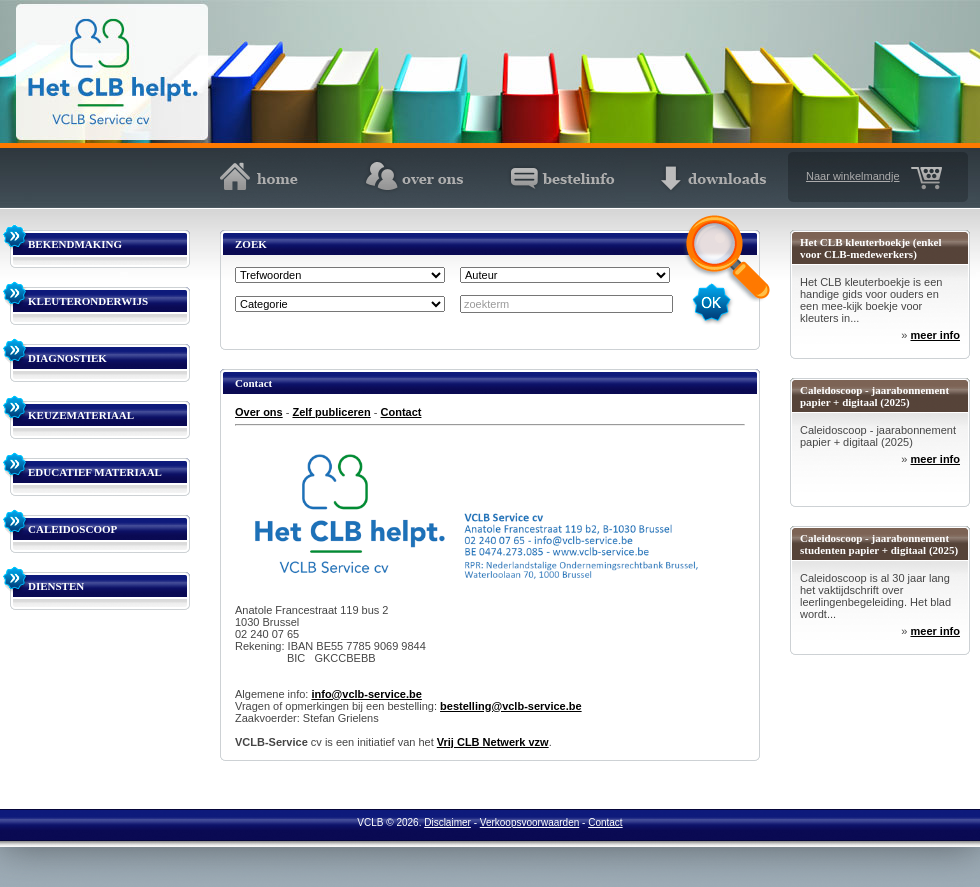 The image size is (980, 887). Describe the element at coordinates (81, 415) in the screenshot. I see `KEUZEMATERIAAL` at that location.